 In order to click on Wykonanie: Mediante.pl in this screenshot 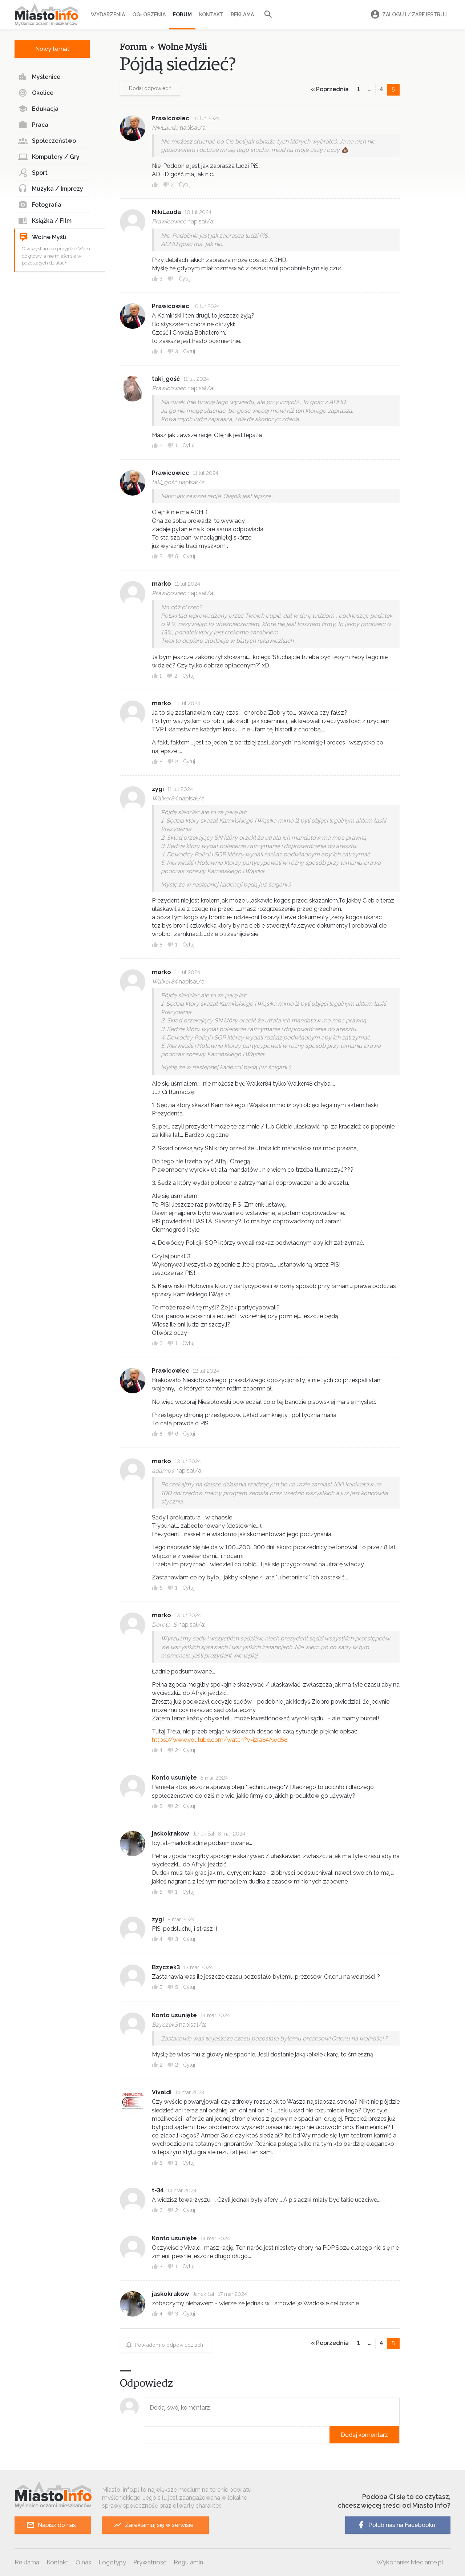, I will do `click(409, 2562)`.